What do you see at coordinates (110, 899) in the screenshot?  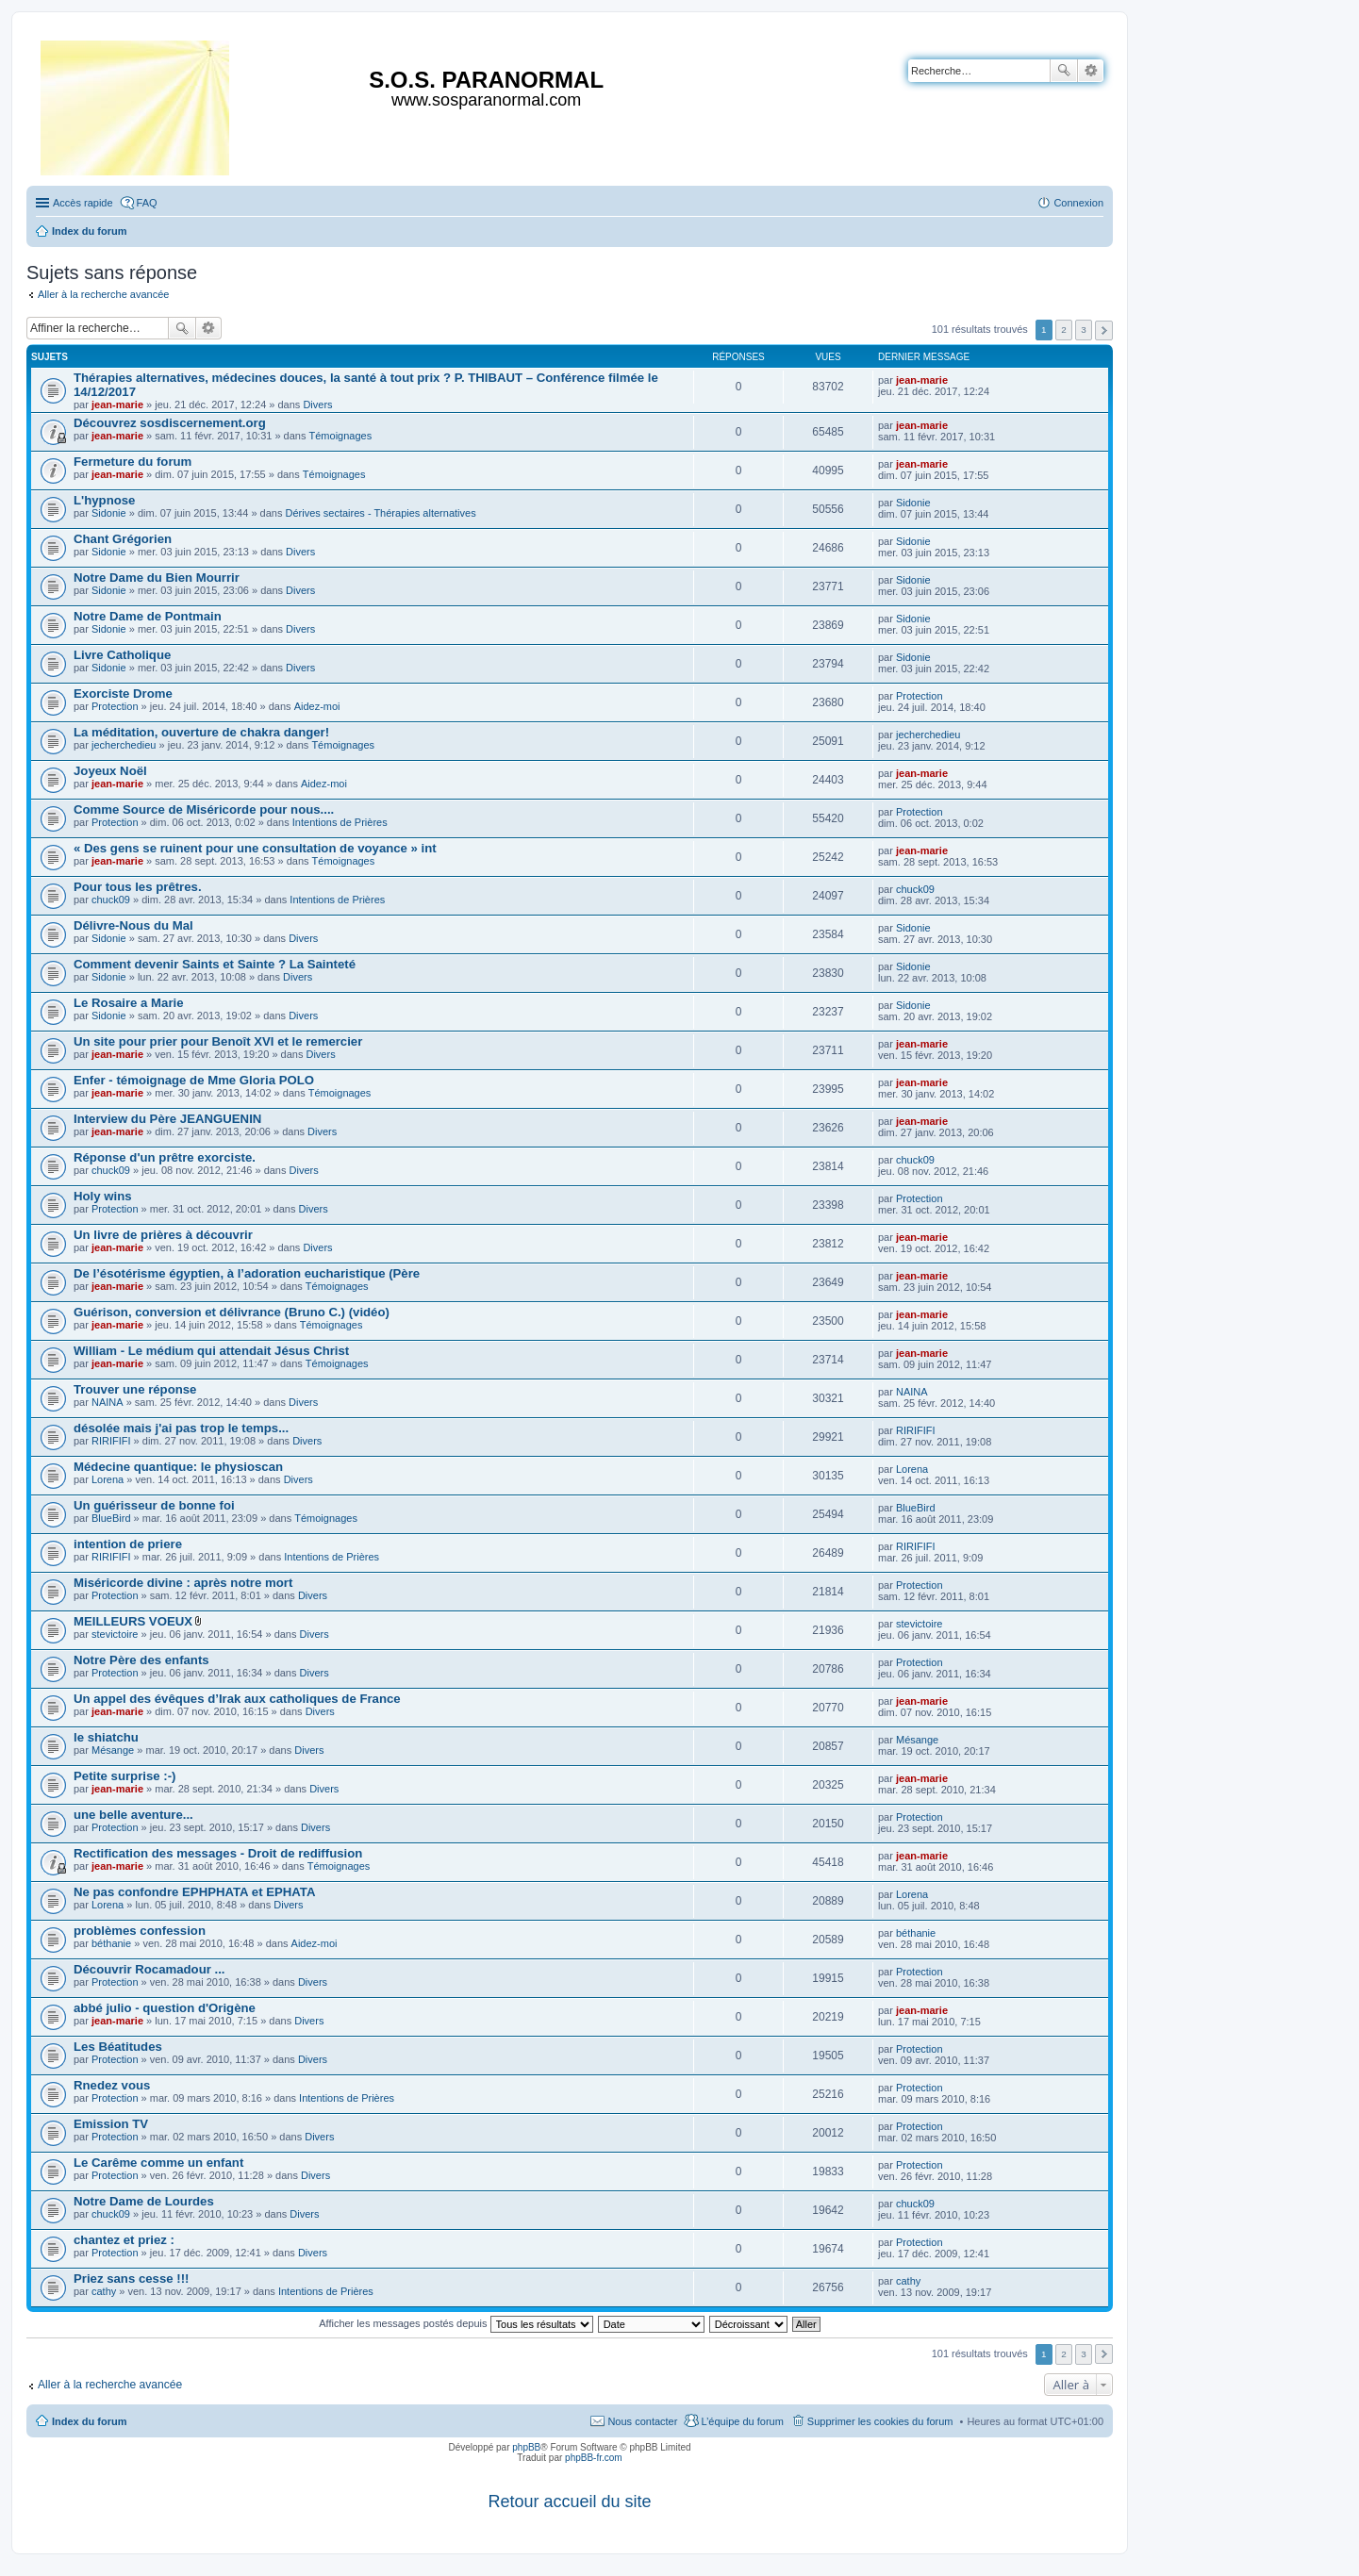 I see `chuck09` at bounding box center [110, 899].